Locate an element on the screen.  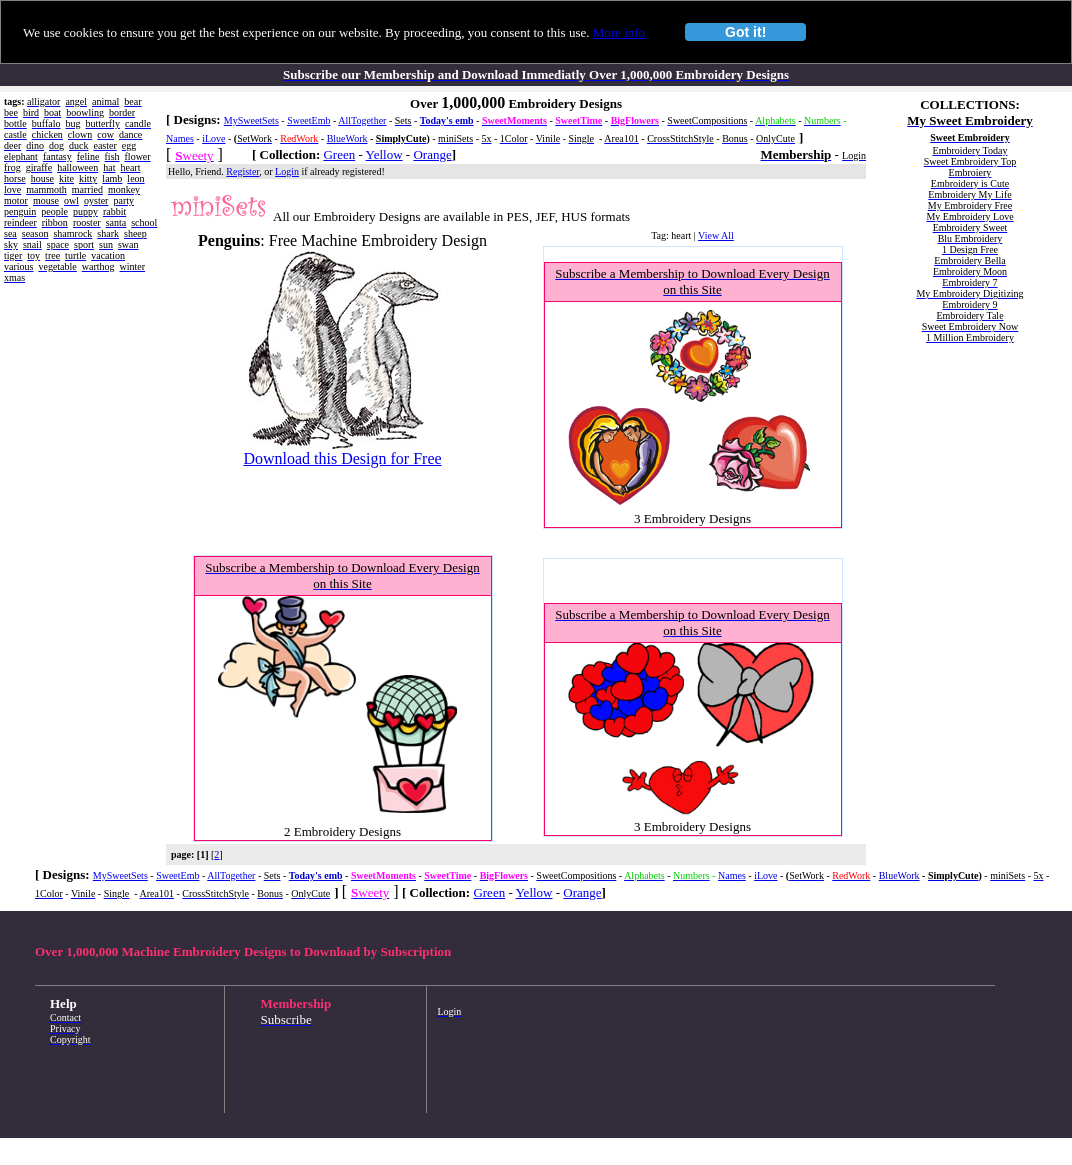
Yellow is located at coordinates (384, 154).